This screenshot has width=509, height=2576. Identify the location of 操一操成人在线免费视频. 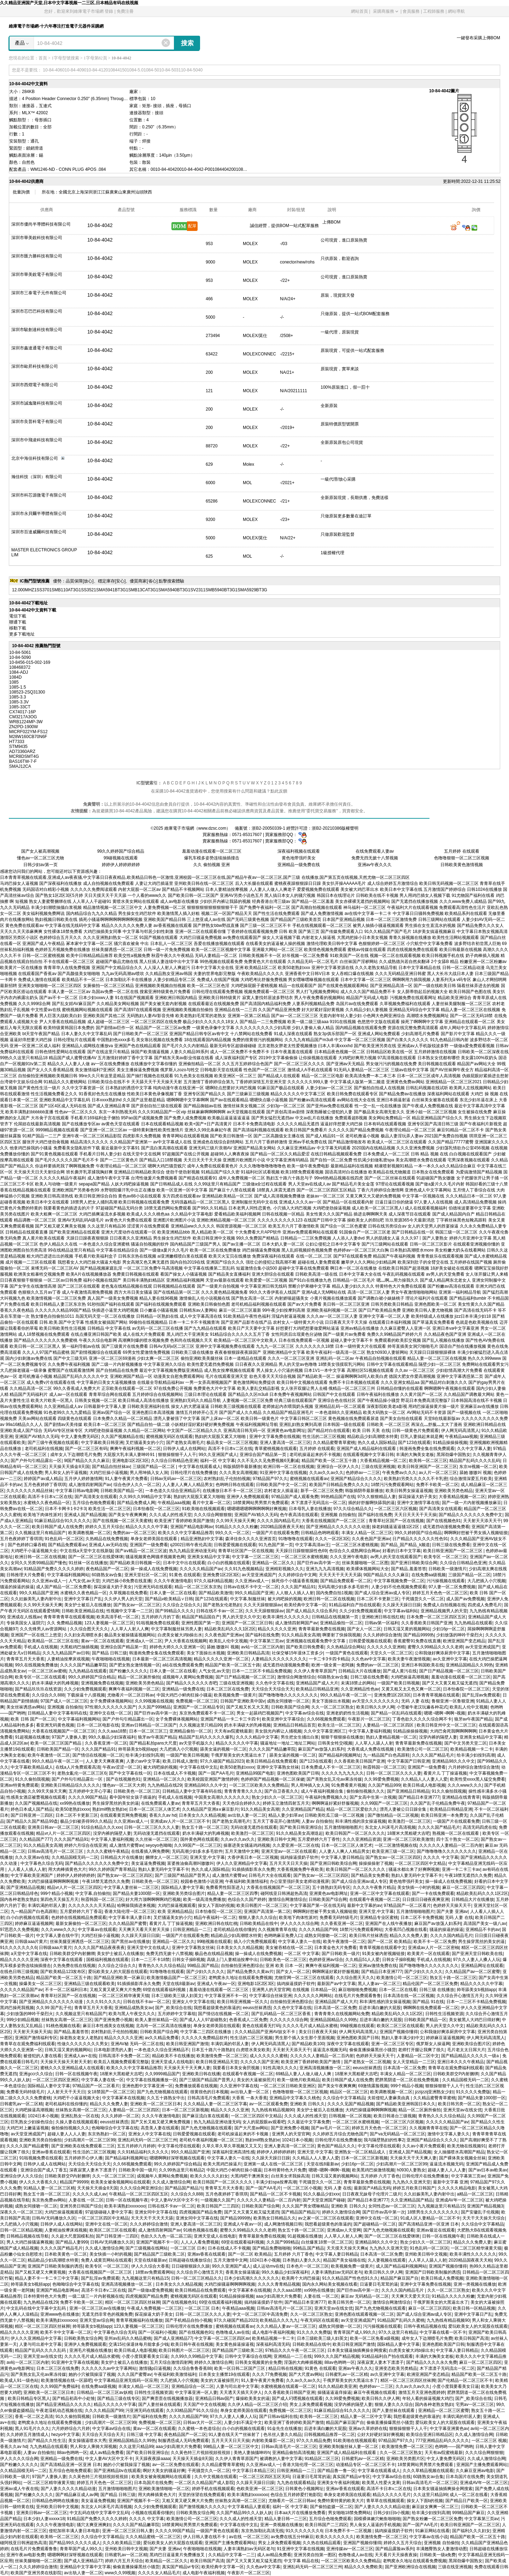
(153, 1568).